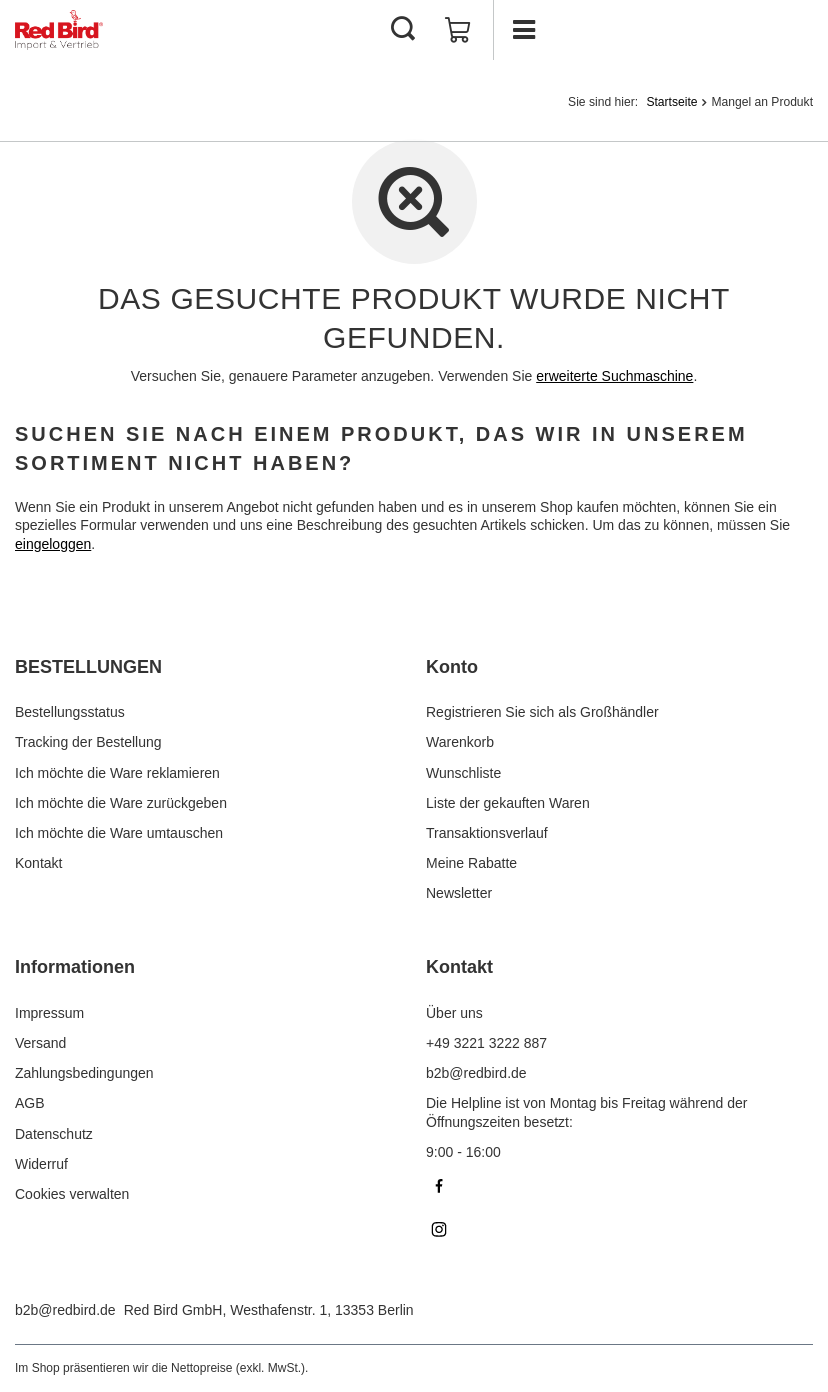 This screenshot has width=828, height=1392. Describe the element at coordinates (59, 30) in the screenshot. I see `[Logo einkaufen]` at that location.